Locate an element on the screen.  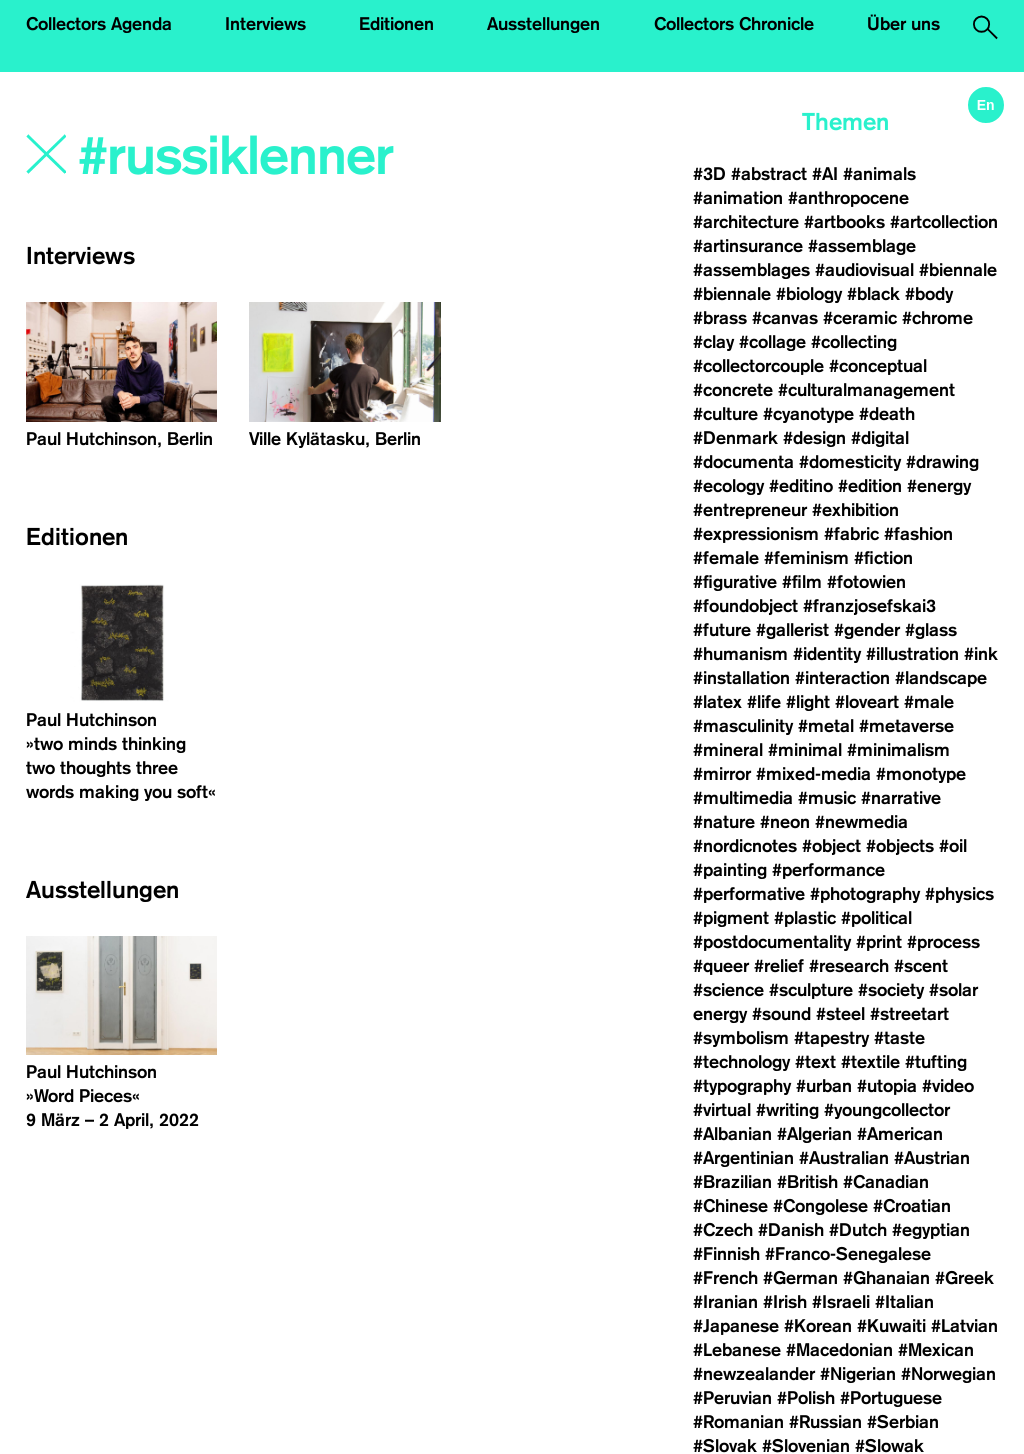
#film is located at coordinates (802, 582).